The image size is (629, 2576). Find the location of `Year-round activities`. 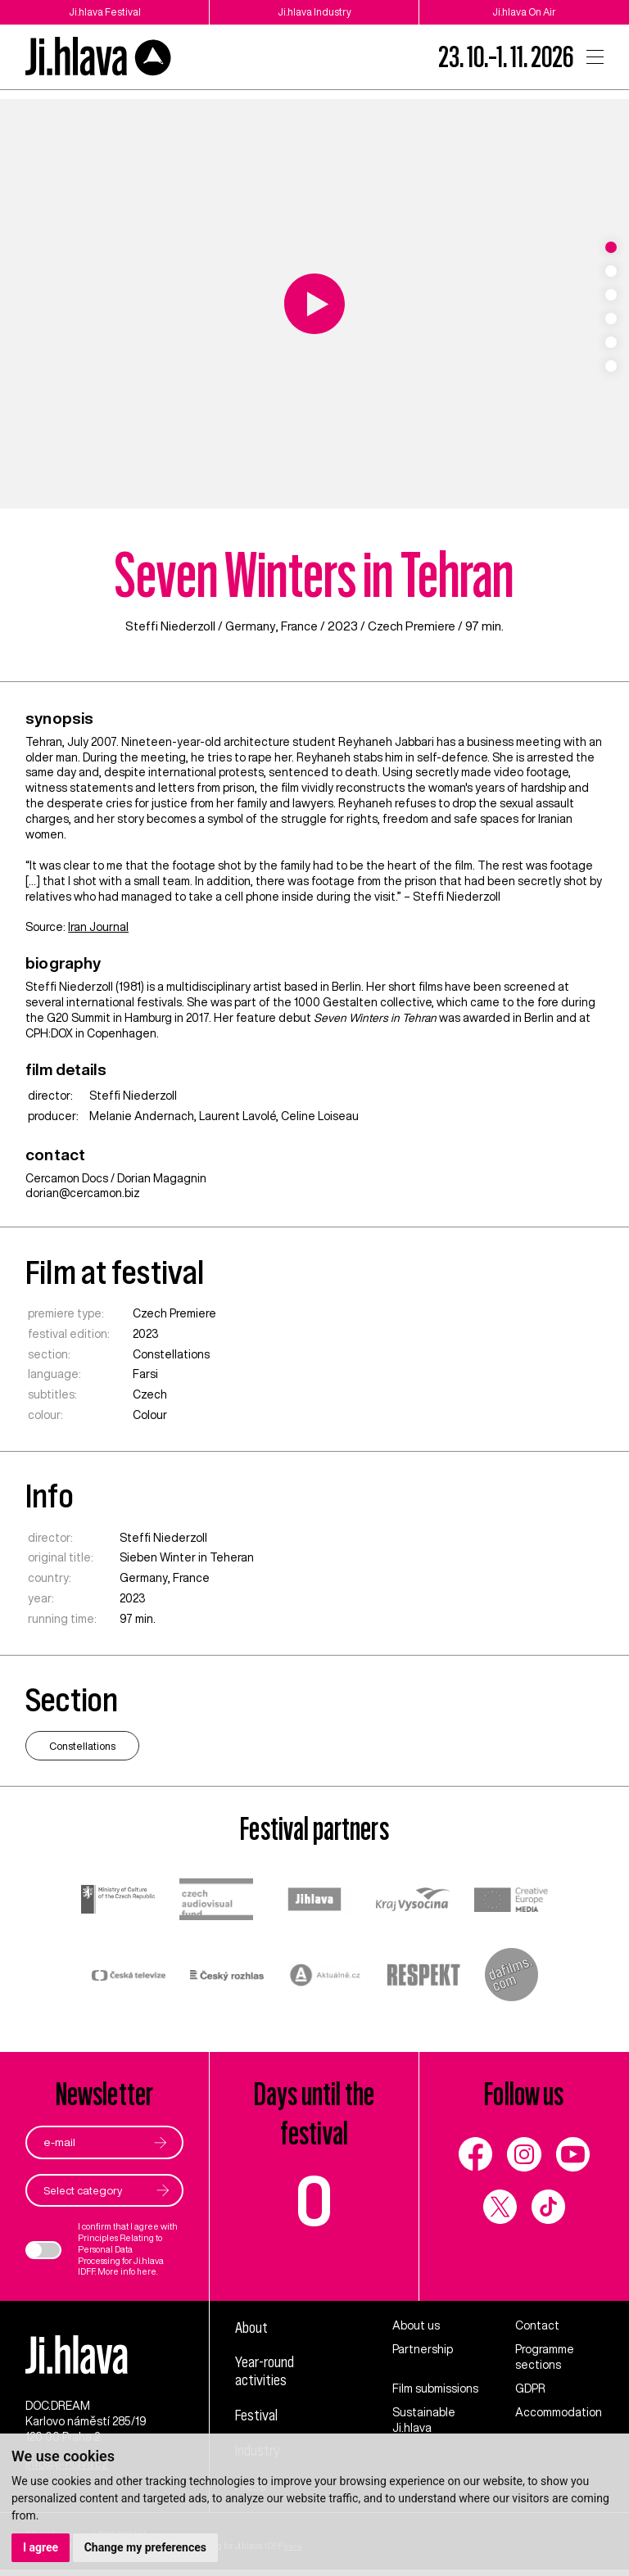

Year-round activities is located at coordinates (267, 2372).